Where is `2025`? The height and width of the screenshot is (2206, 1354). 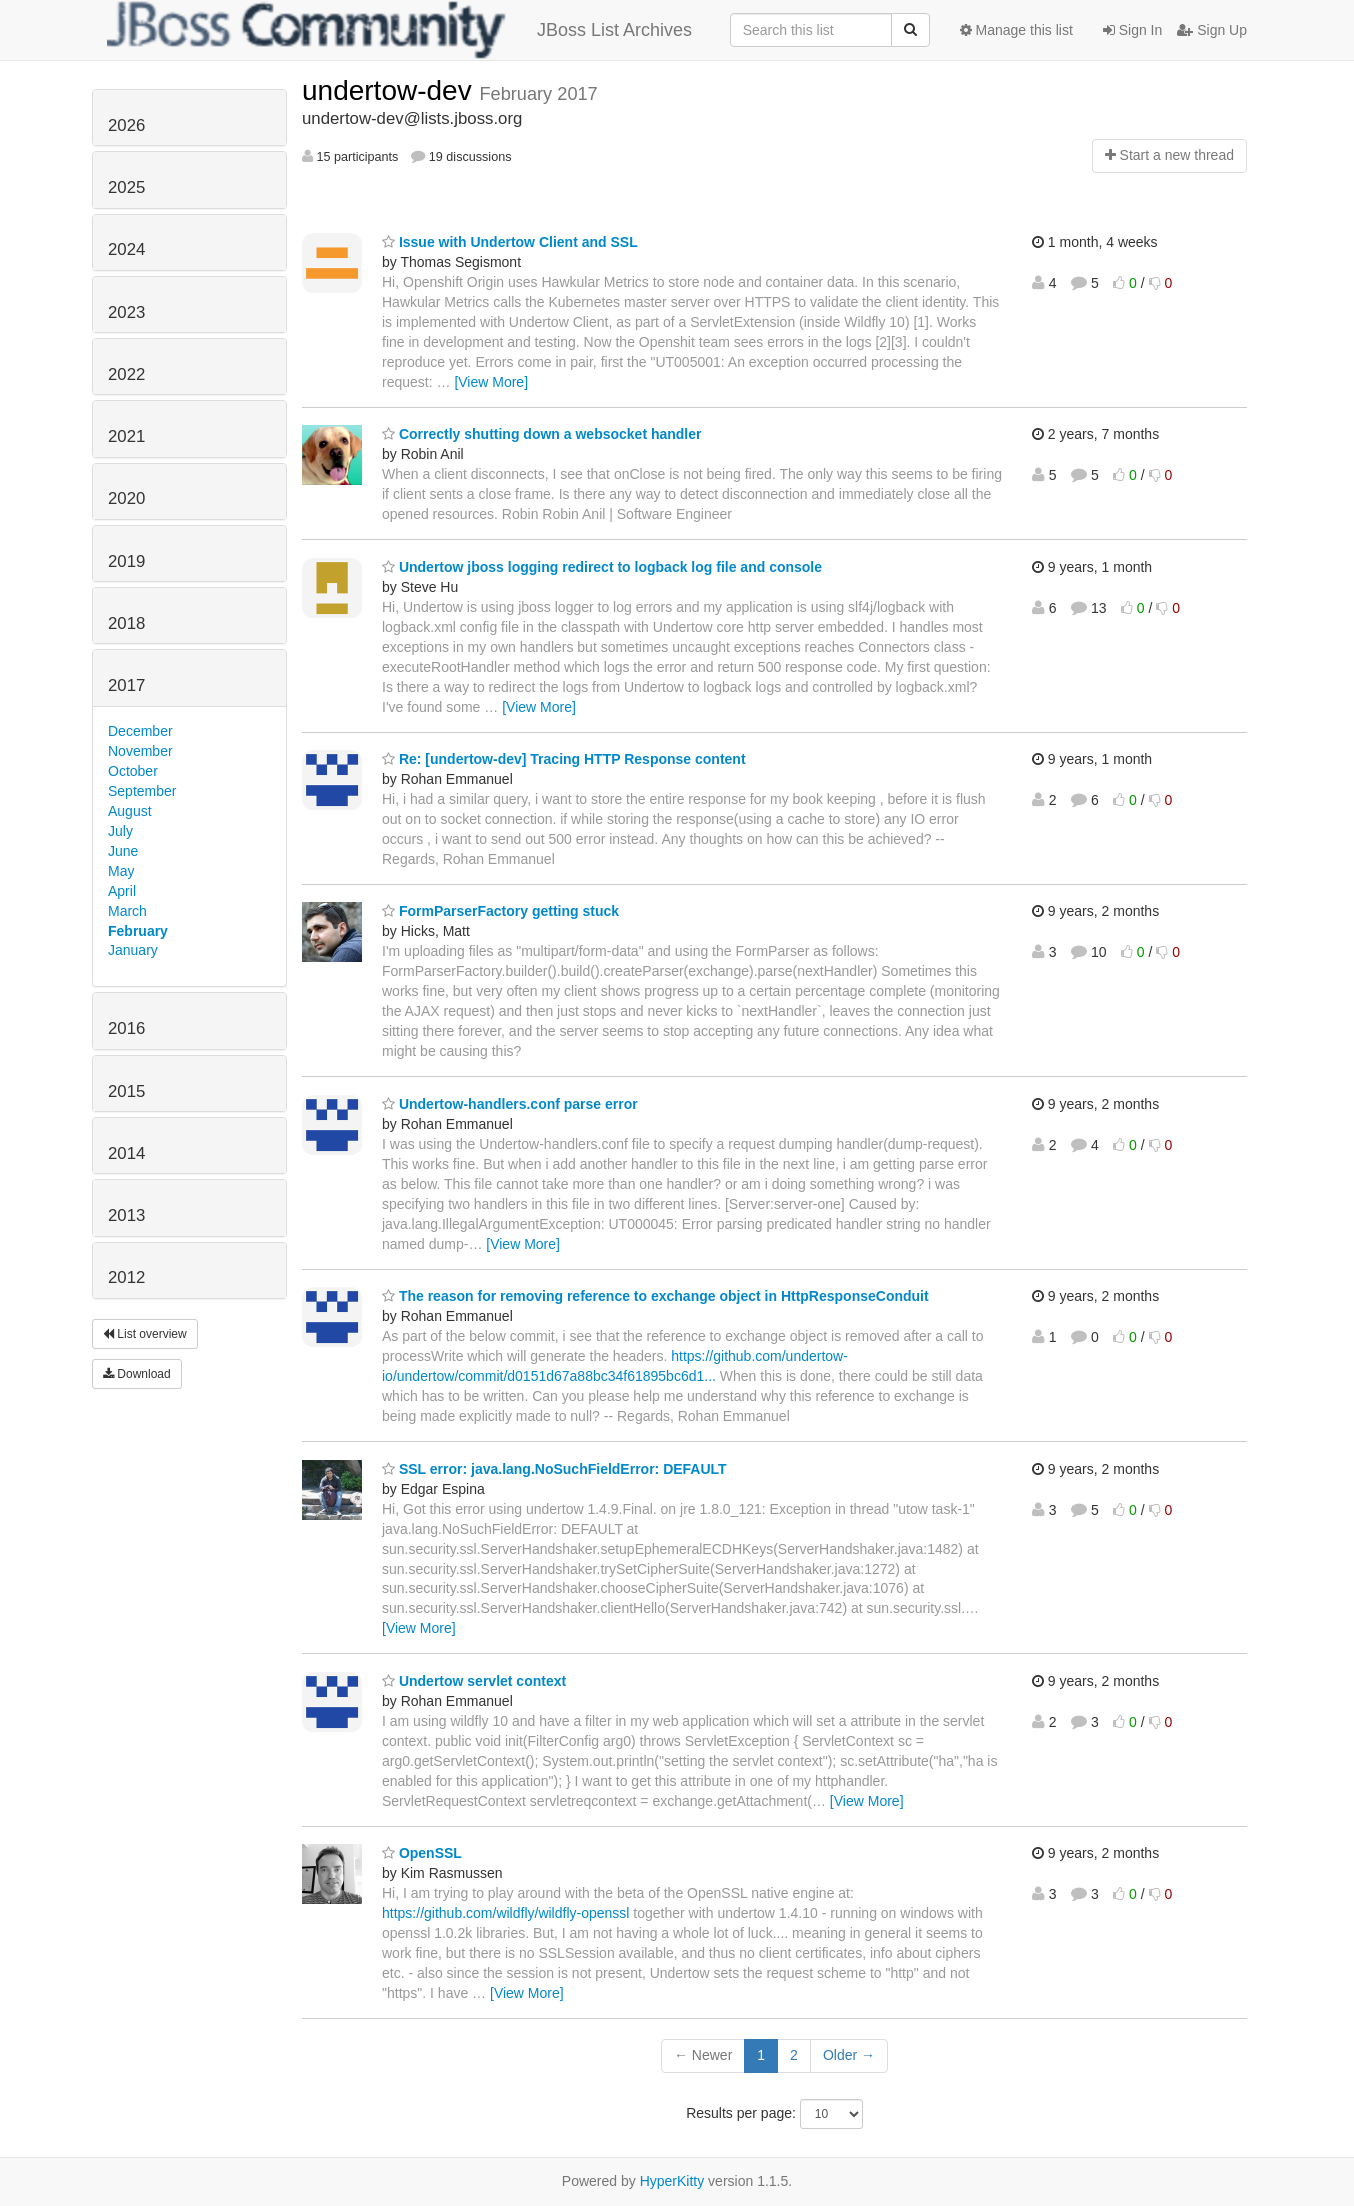
2025 is located at coordinates (126, 187).